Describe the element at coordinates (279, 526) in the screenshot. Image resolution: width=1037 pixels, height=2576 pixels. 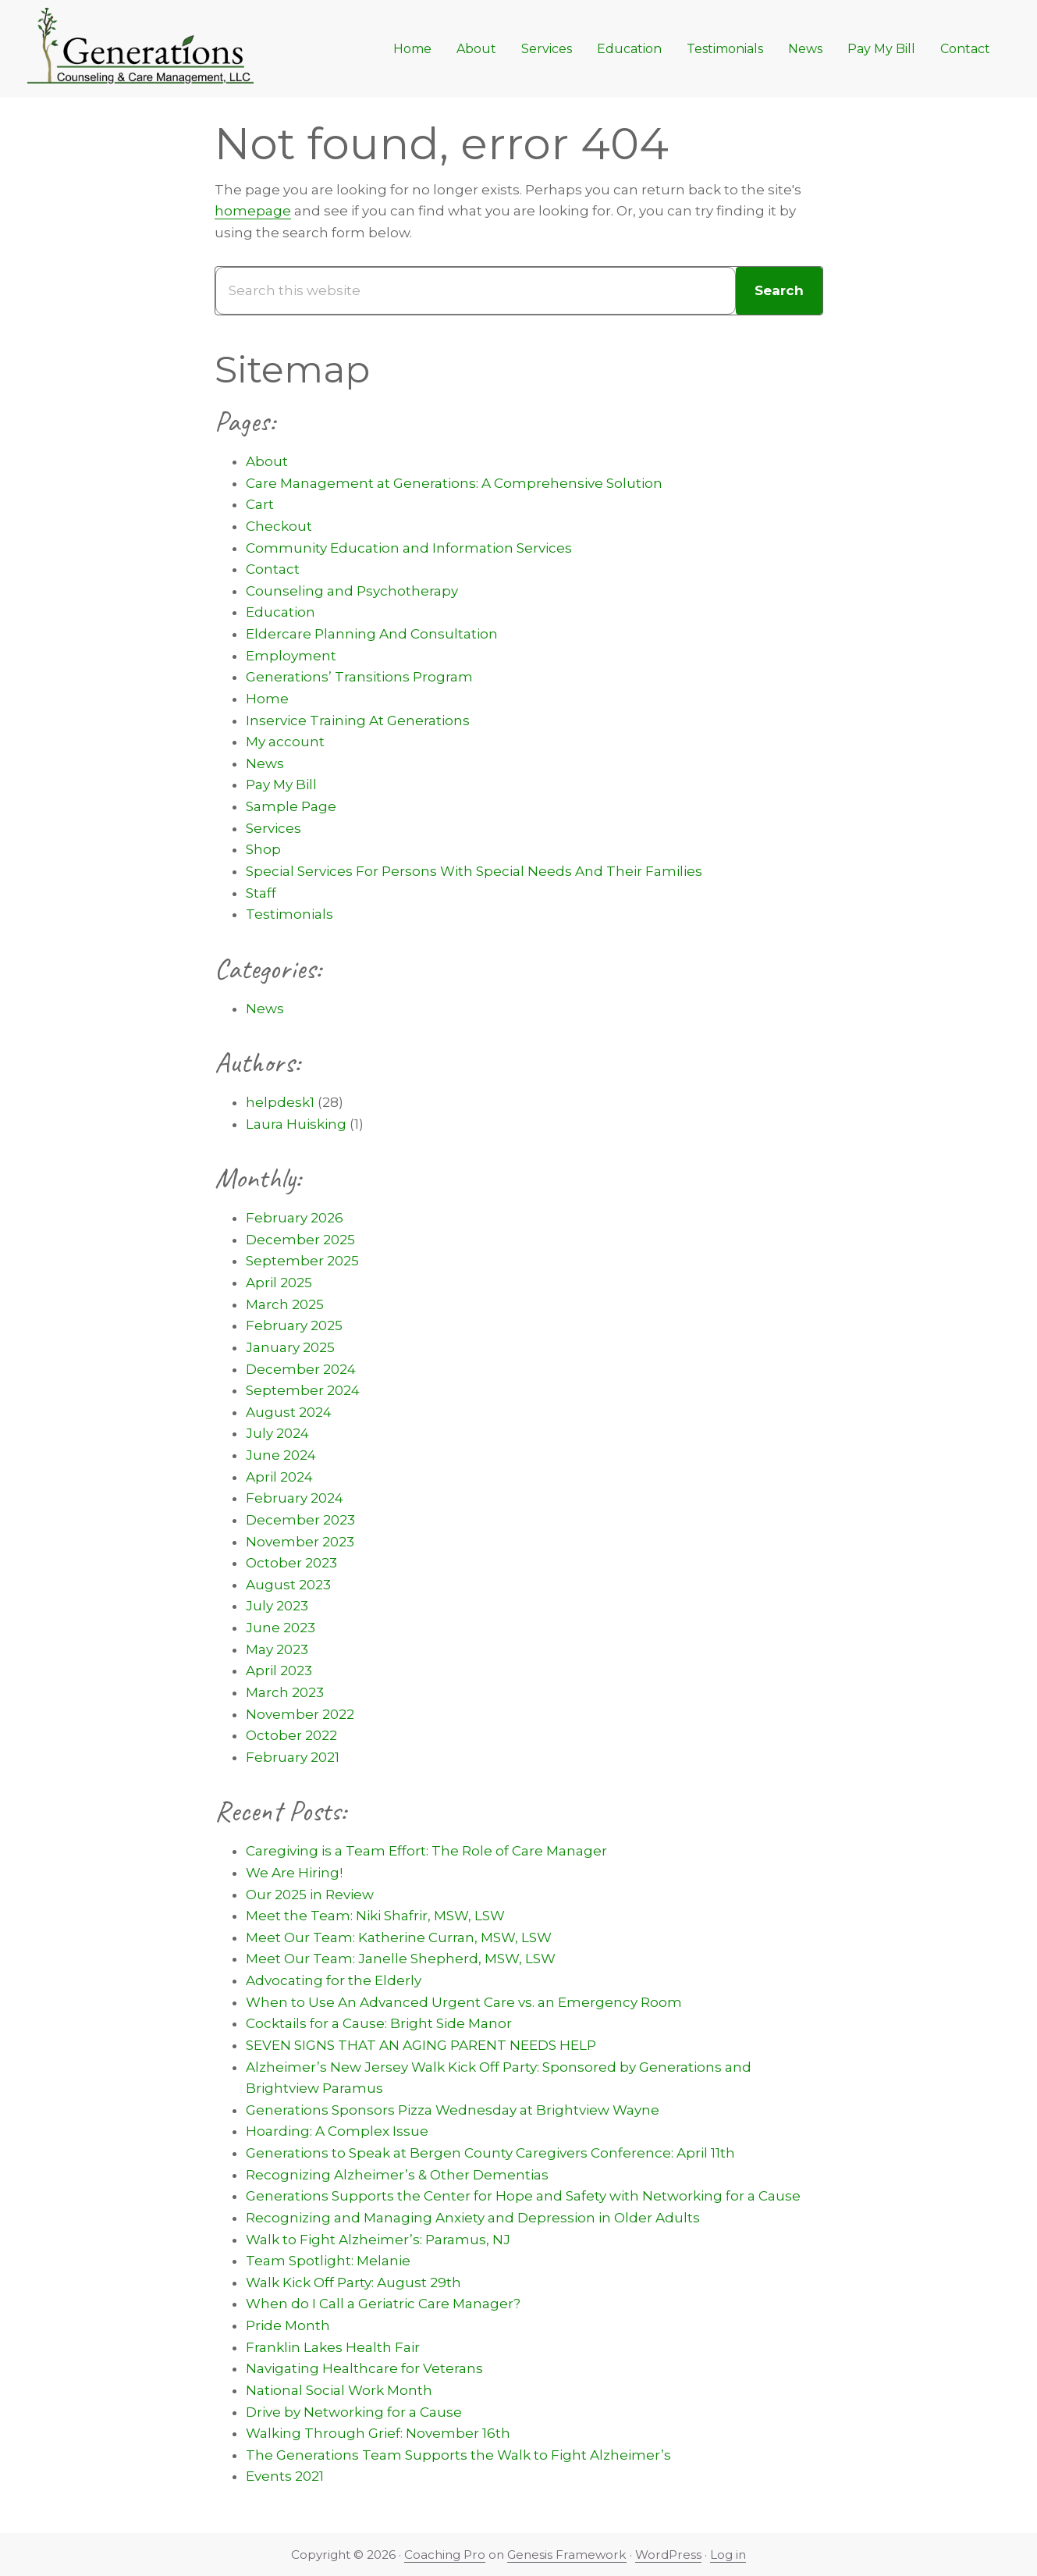
I see `Checkout` at that location.